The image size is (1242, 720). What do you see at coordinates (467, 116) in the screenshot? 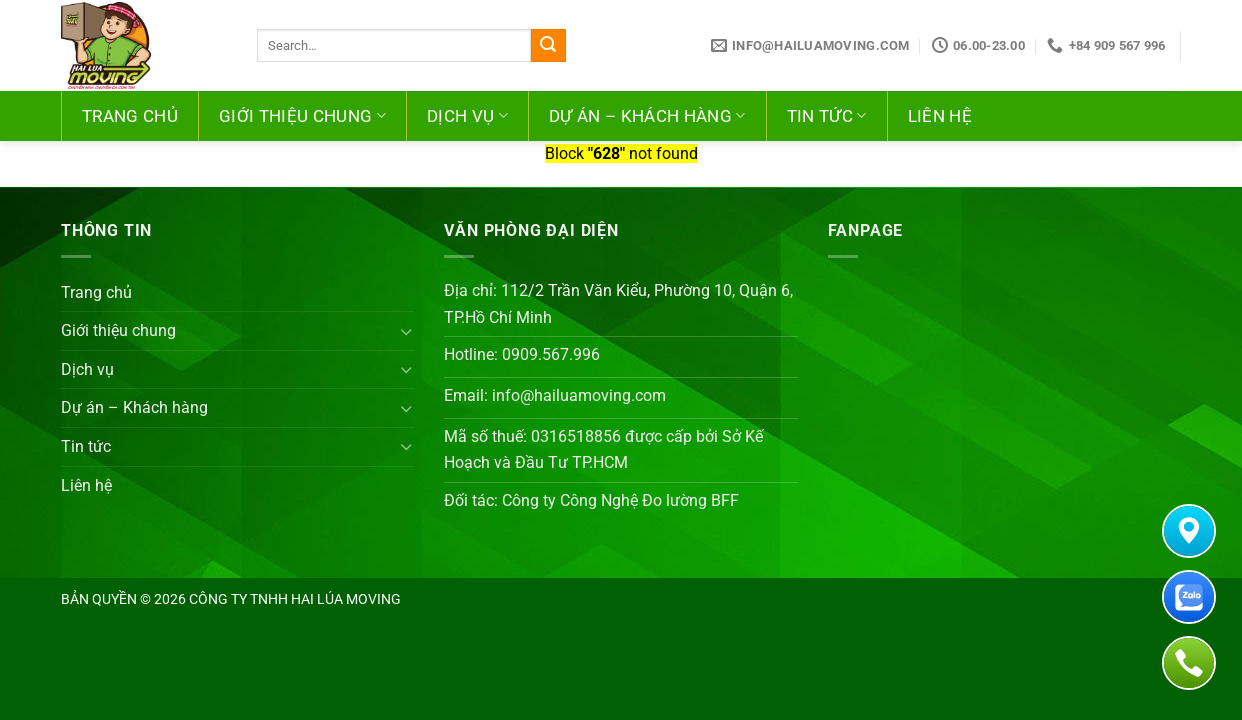
I see `Dịch vụ` at bounding box center [467, 116].